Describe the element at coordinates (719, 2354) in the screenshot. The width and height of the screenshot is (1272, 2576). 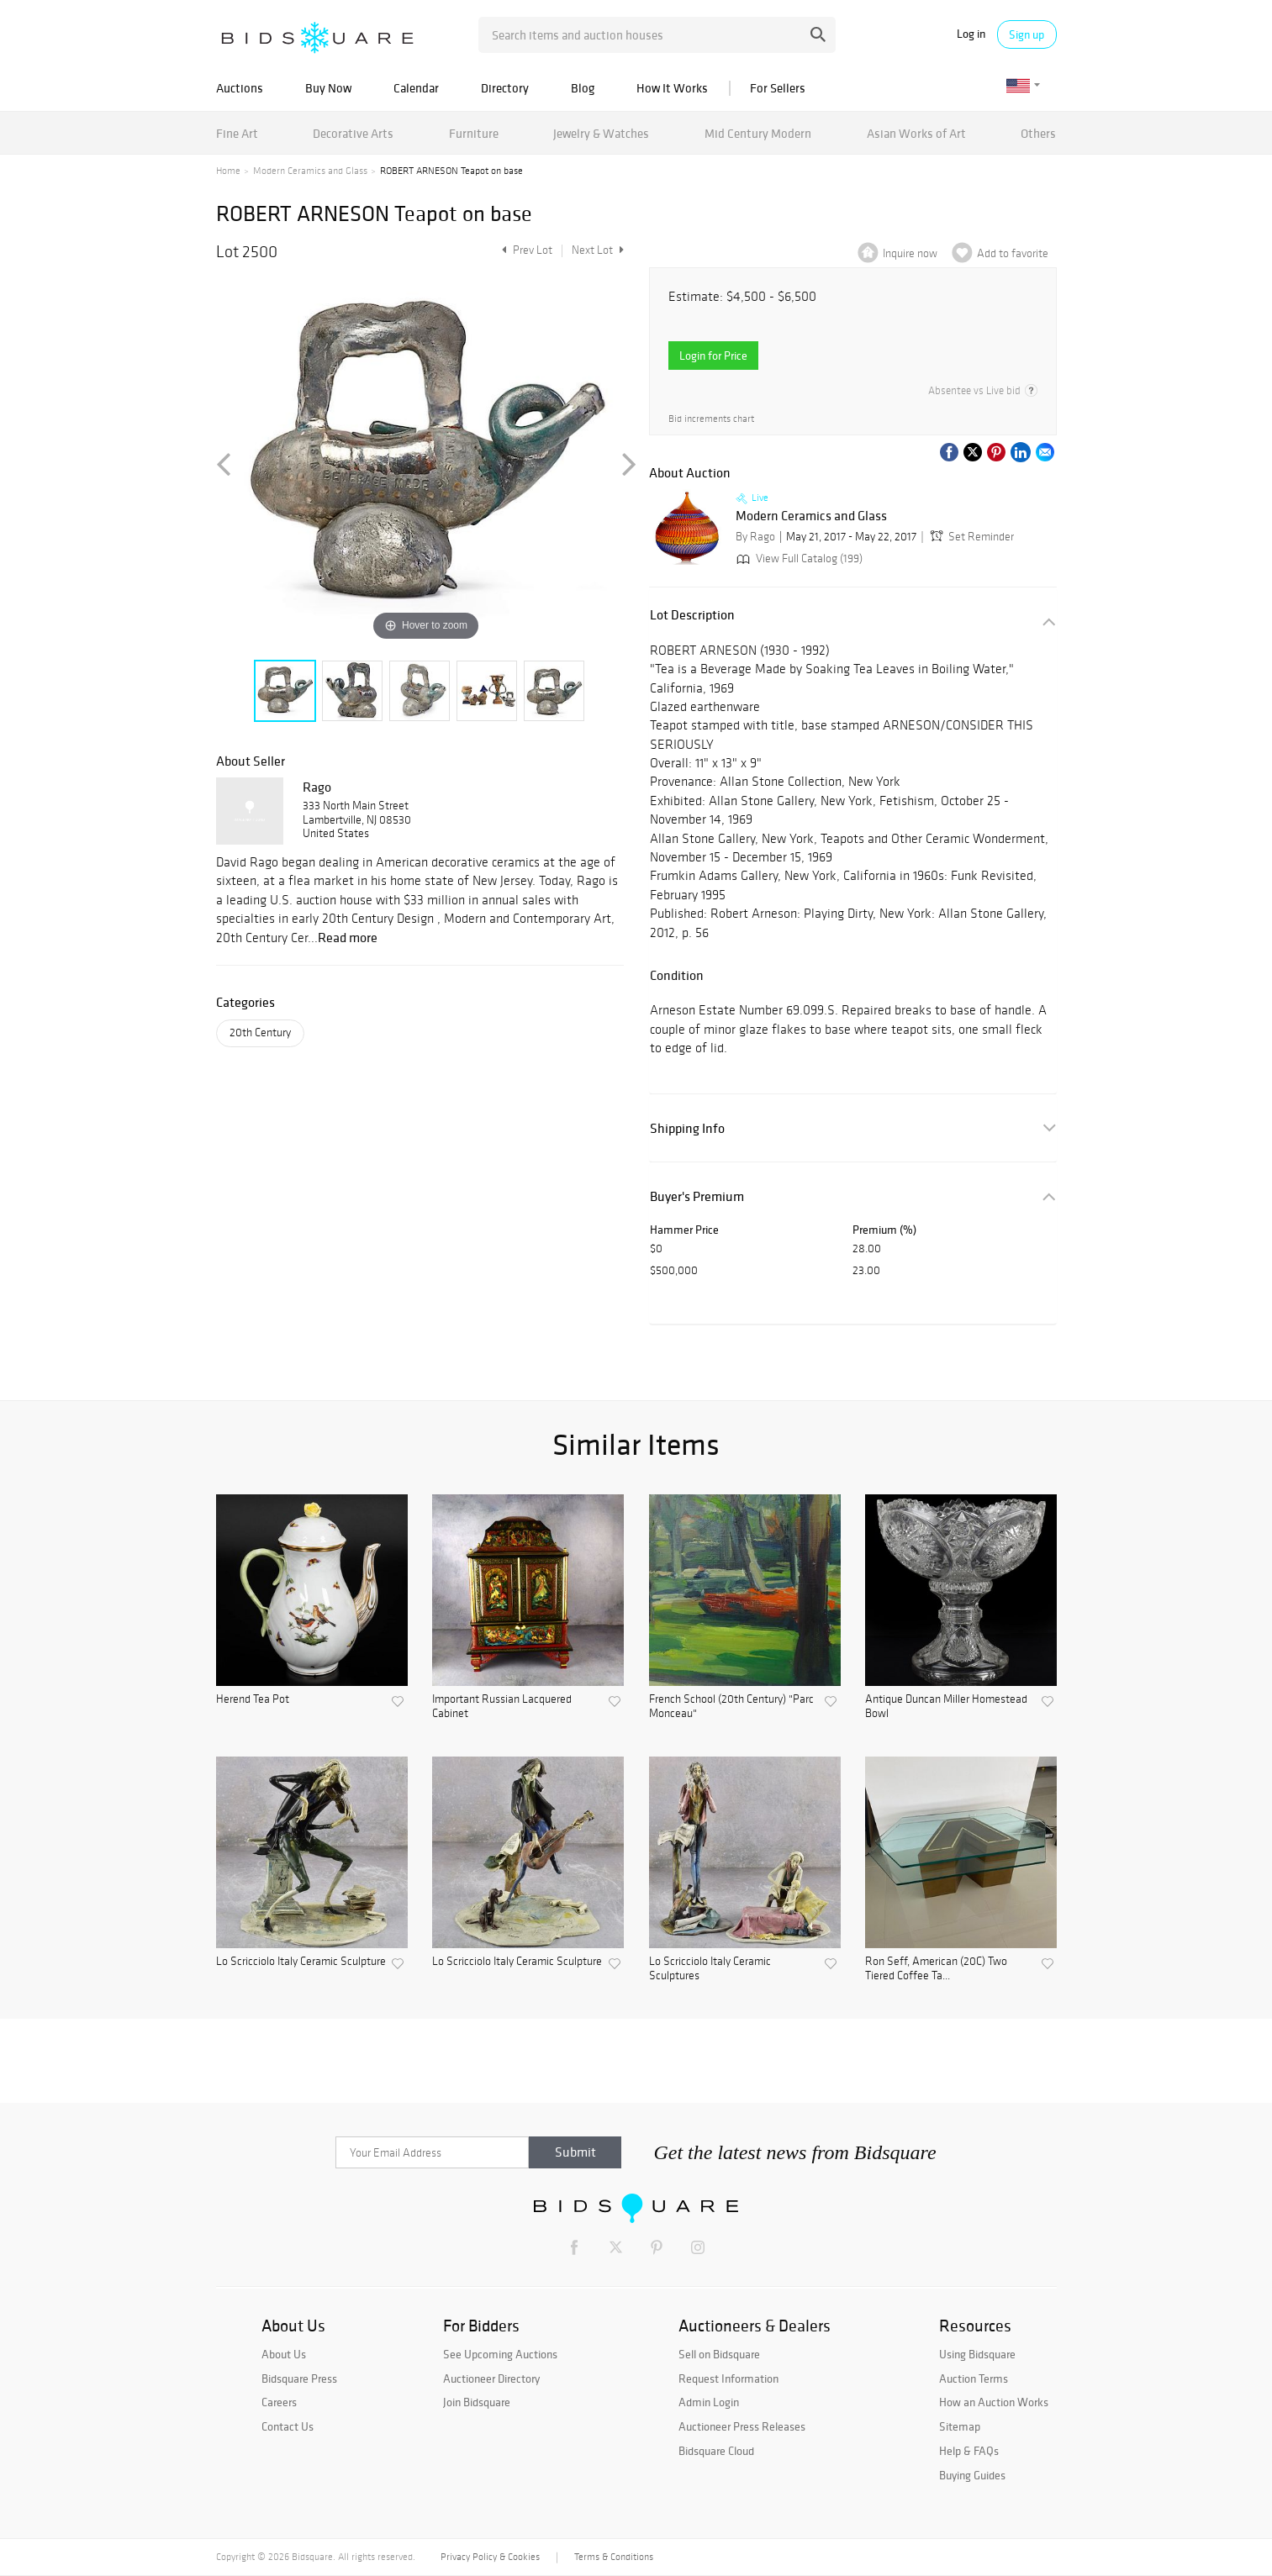
I see `Sell on Bidsquare` at that location.